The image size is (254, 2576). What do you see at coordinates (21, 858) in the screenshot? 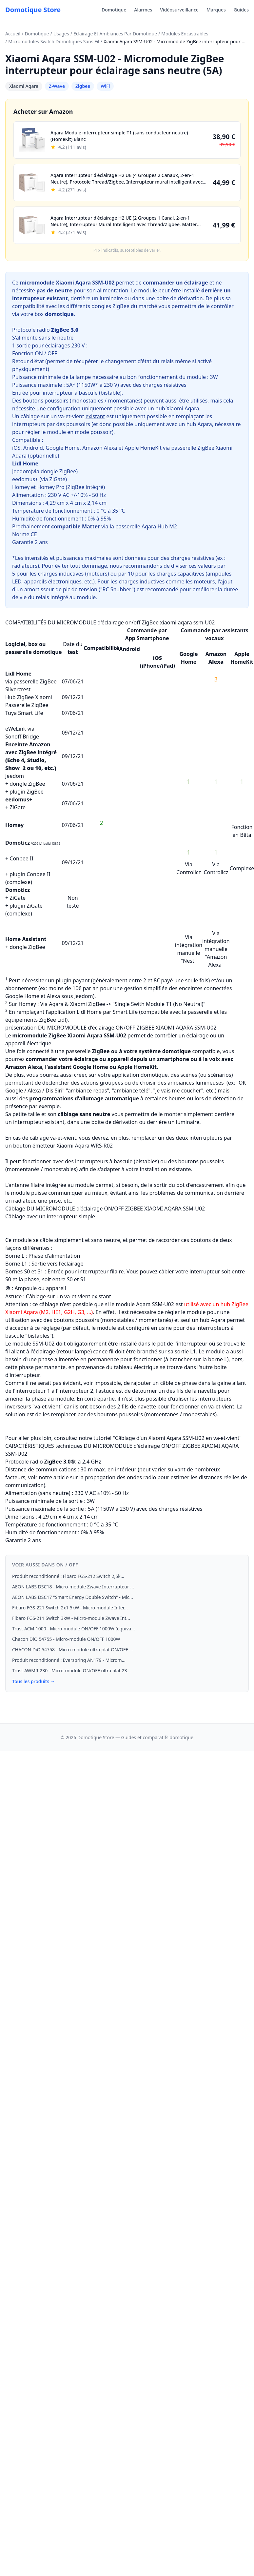
I see `Conbee II` at bounding box center [21, 858].